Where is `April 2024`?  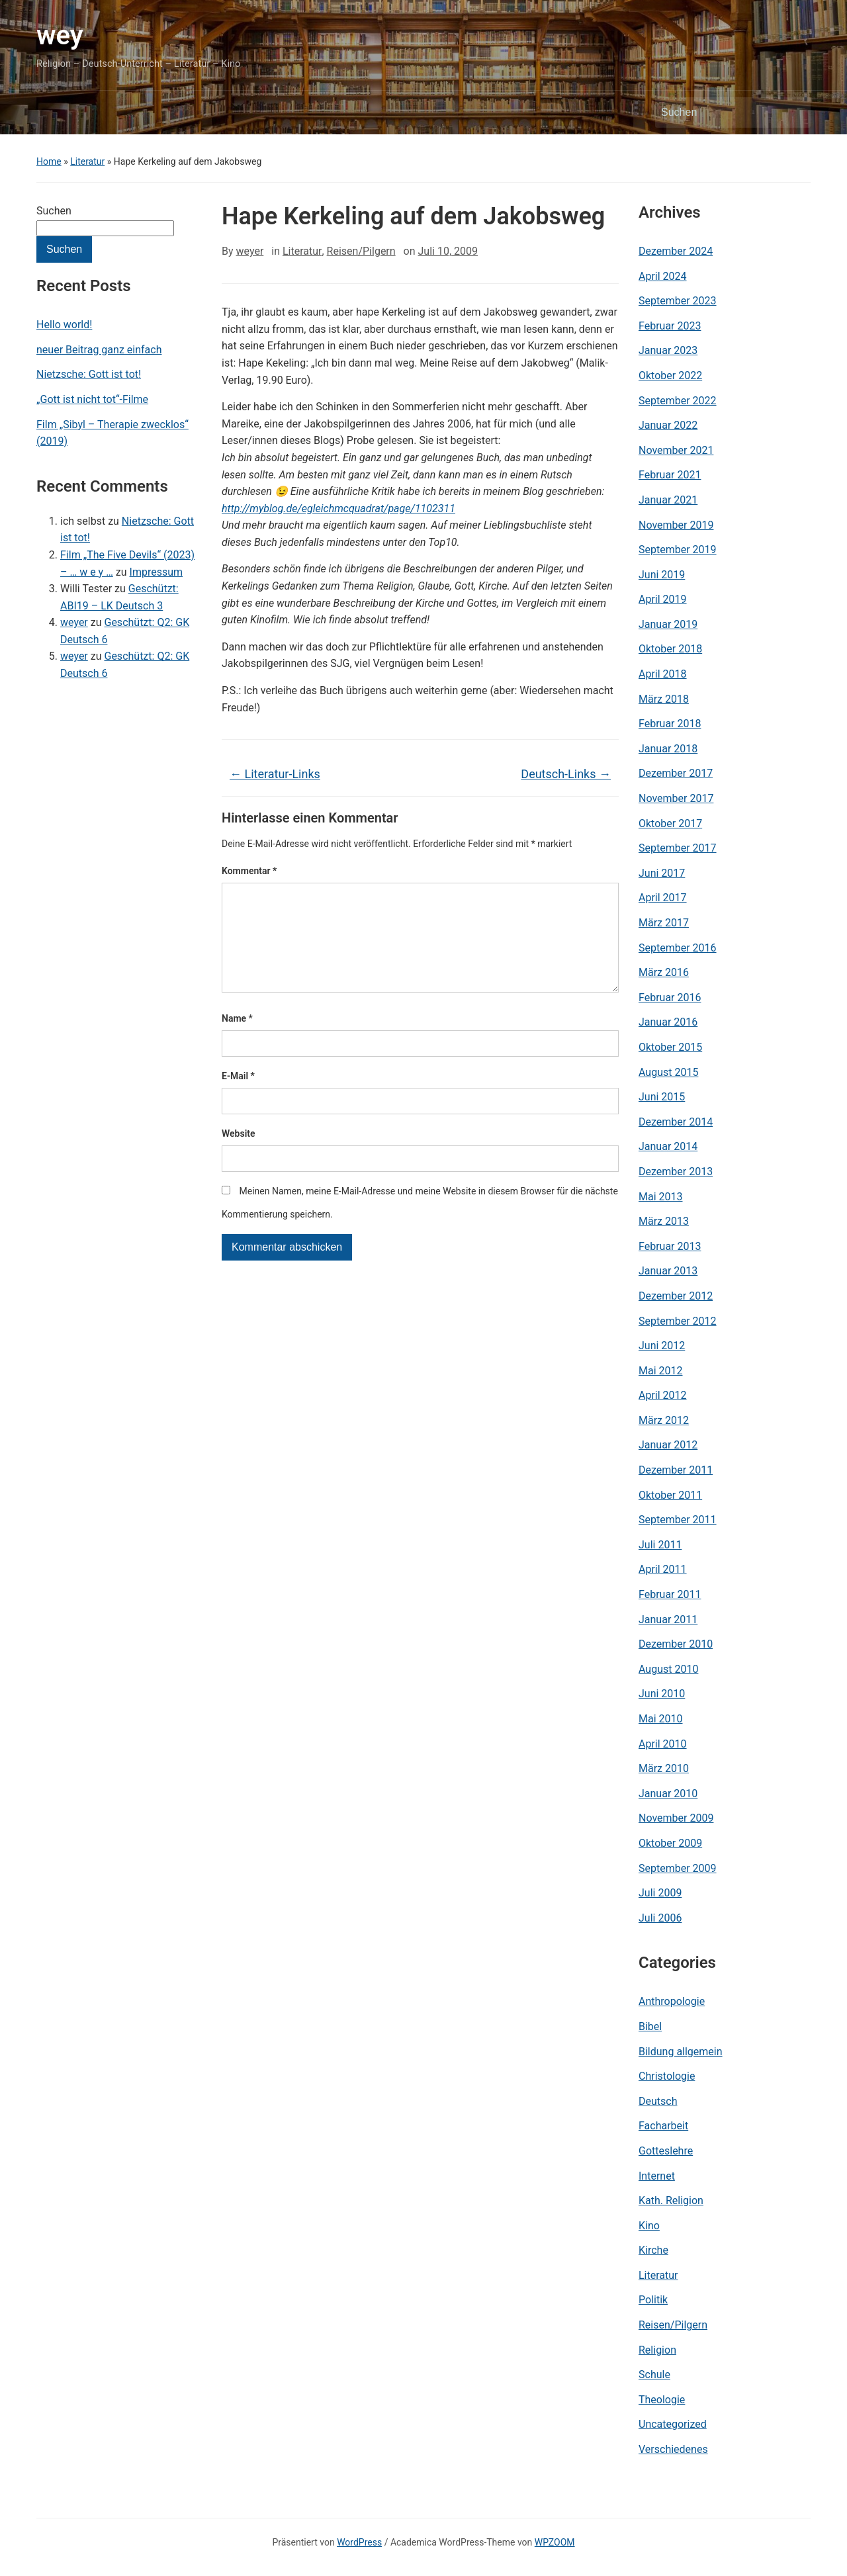
April 2024 is located at coordinates (663, 276).